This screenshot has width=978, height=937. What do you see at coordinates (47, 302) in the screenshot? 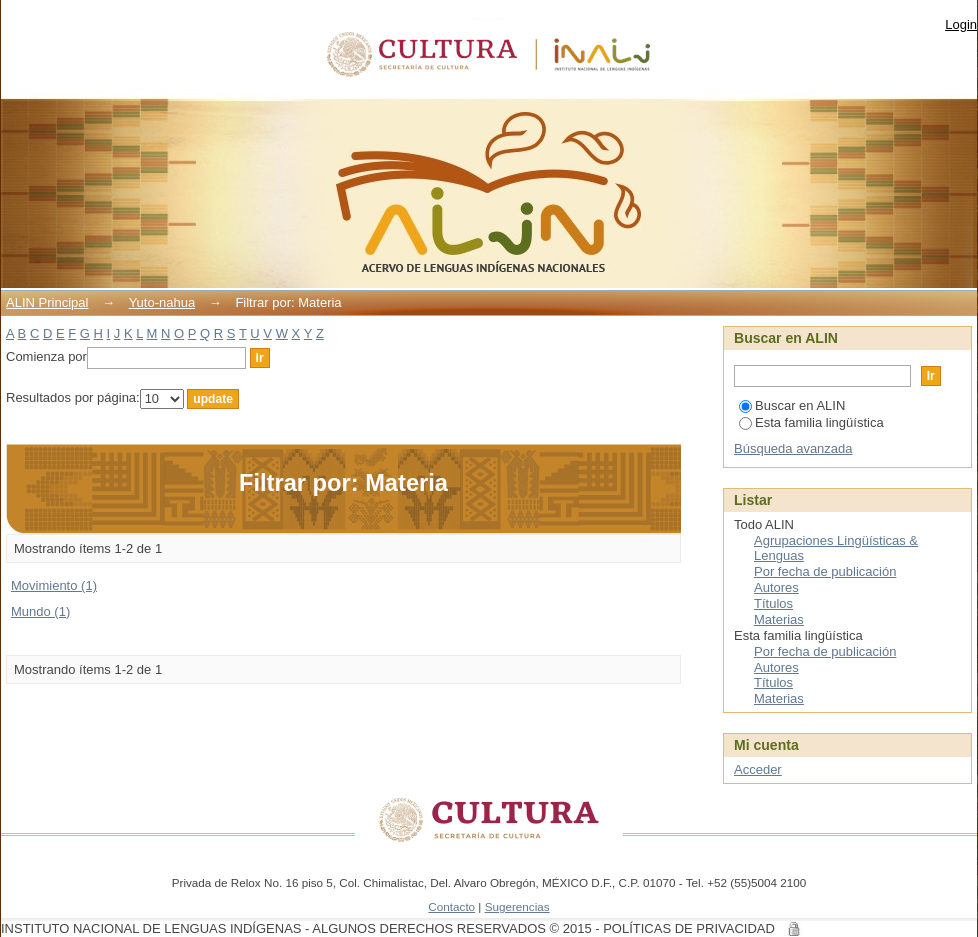
I see `ALIN Principal` at bounding box center [47, 302].